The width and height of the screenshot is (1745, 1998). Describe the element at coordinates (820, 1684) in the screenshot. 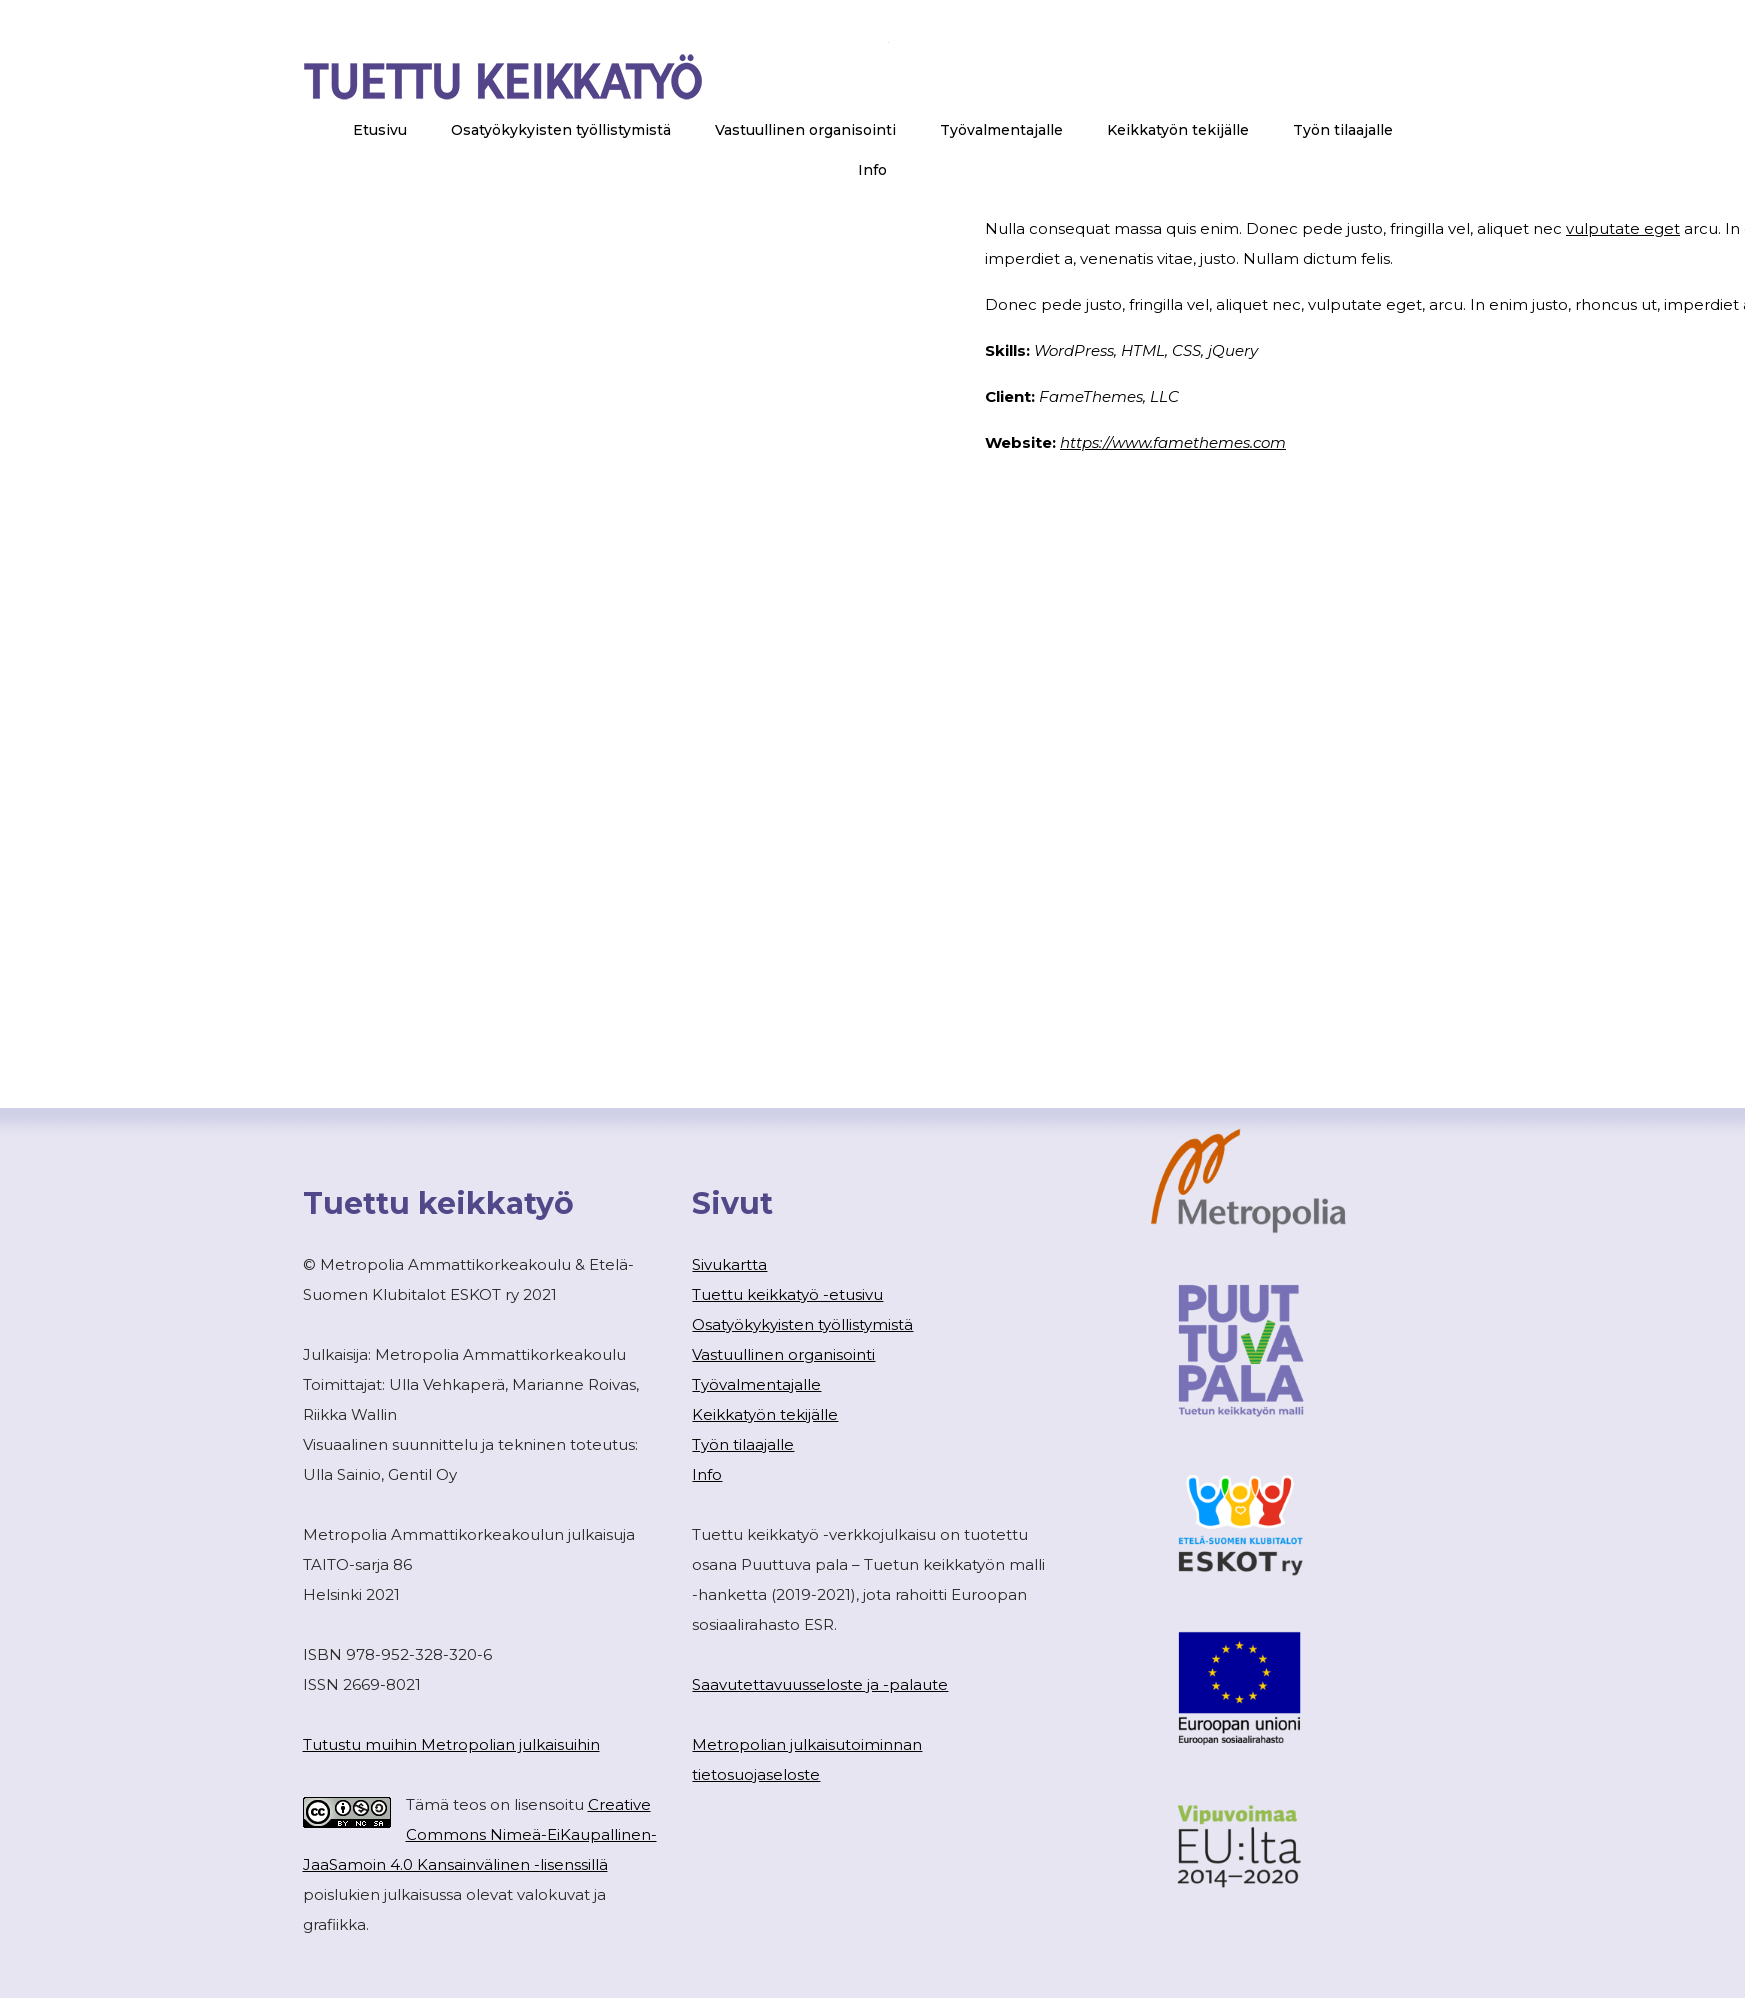

I see `Saavutettavuusseloste ja -palaute` at that location.